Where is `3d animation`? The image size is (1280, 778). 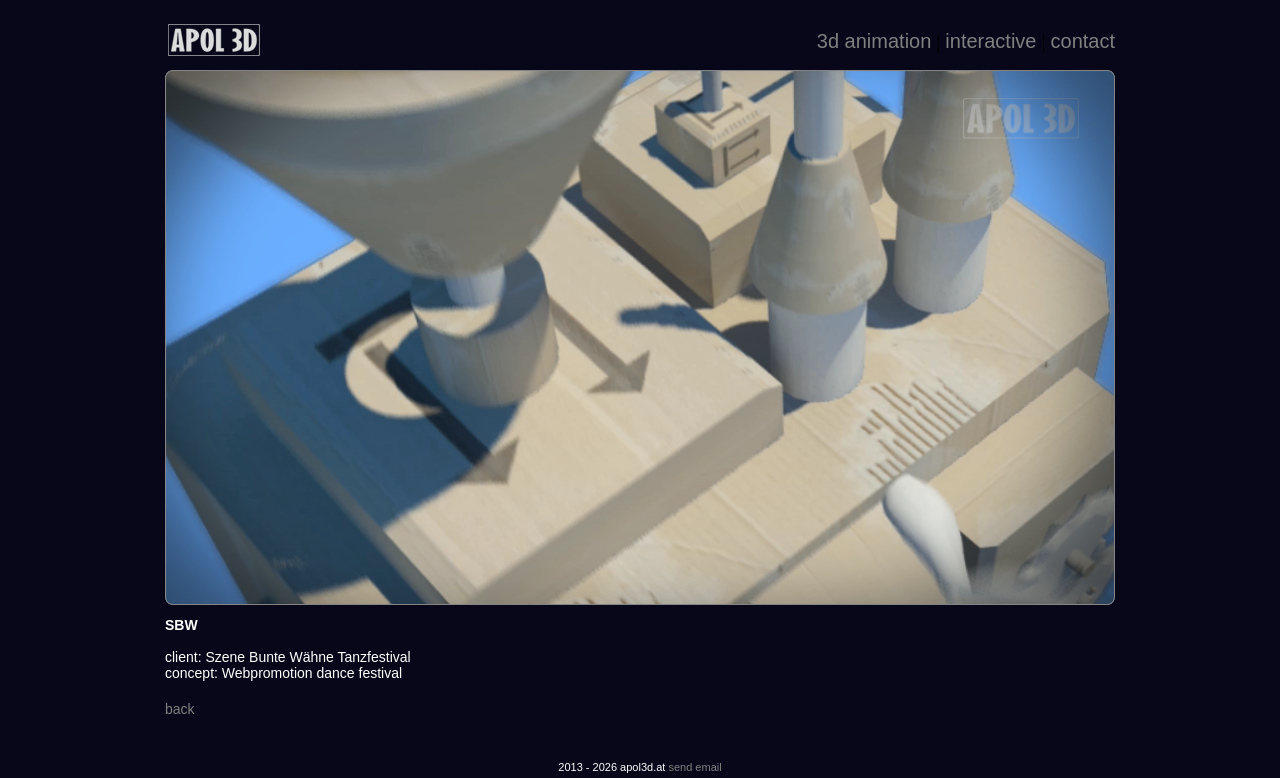 3d animation is located at coordinates (874, 41).